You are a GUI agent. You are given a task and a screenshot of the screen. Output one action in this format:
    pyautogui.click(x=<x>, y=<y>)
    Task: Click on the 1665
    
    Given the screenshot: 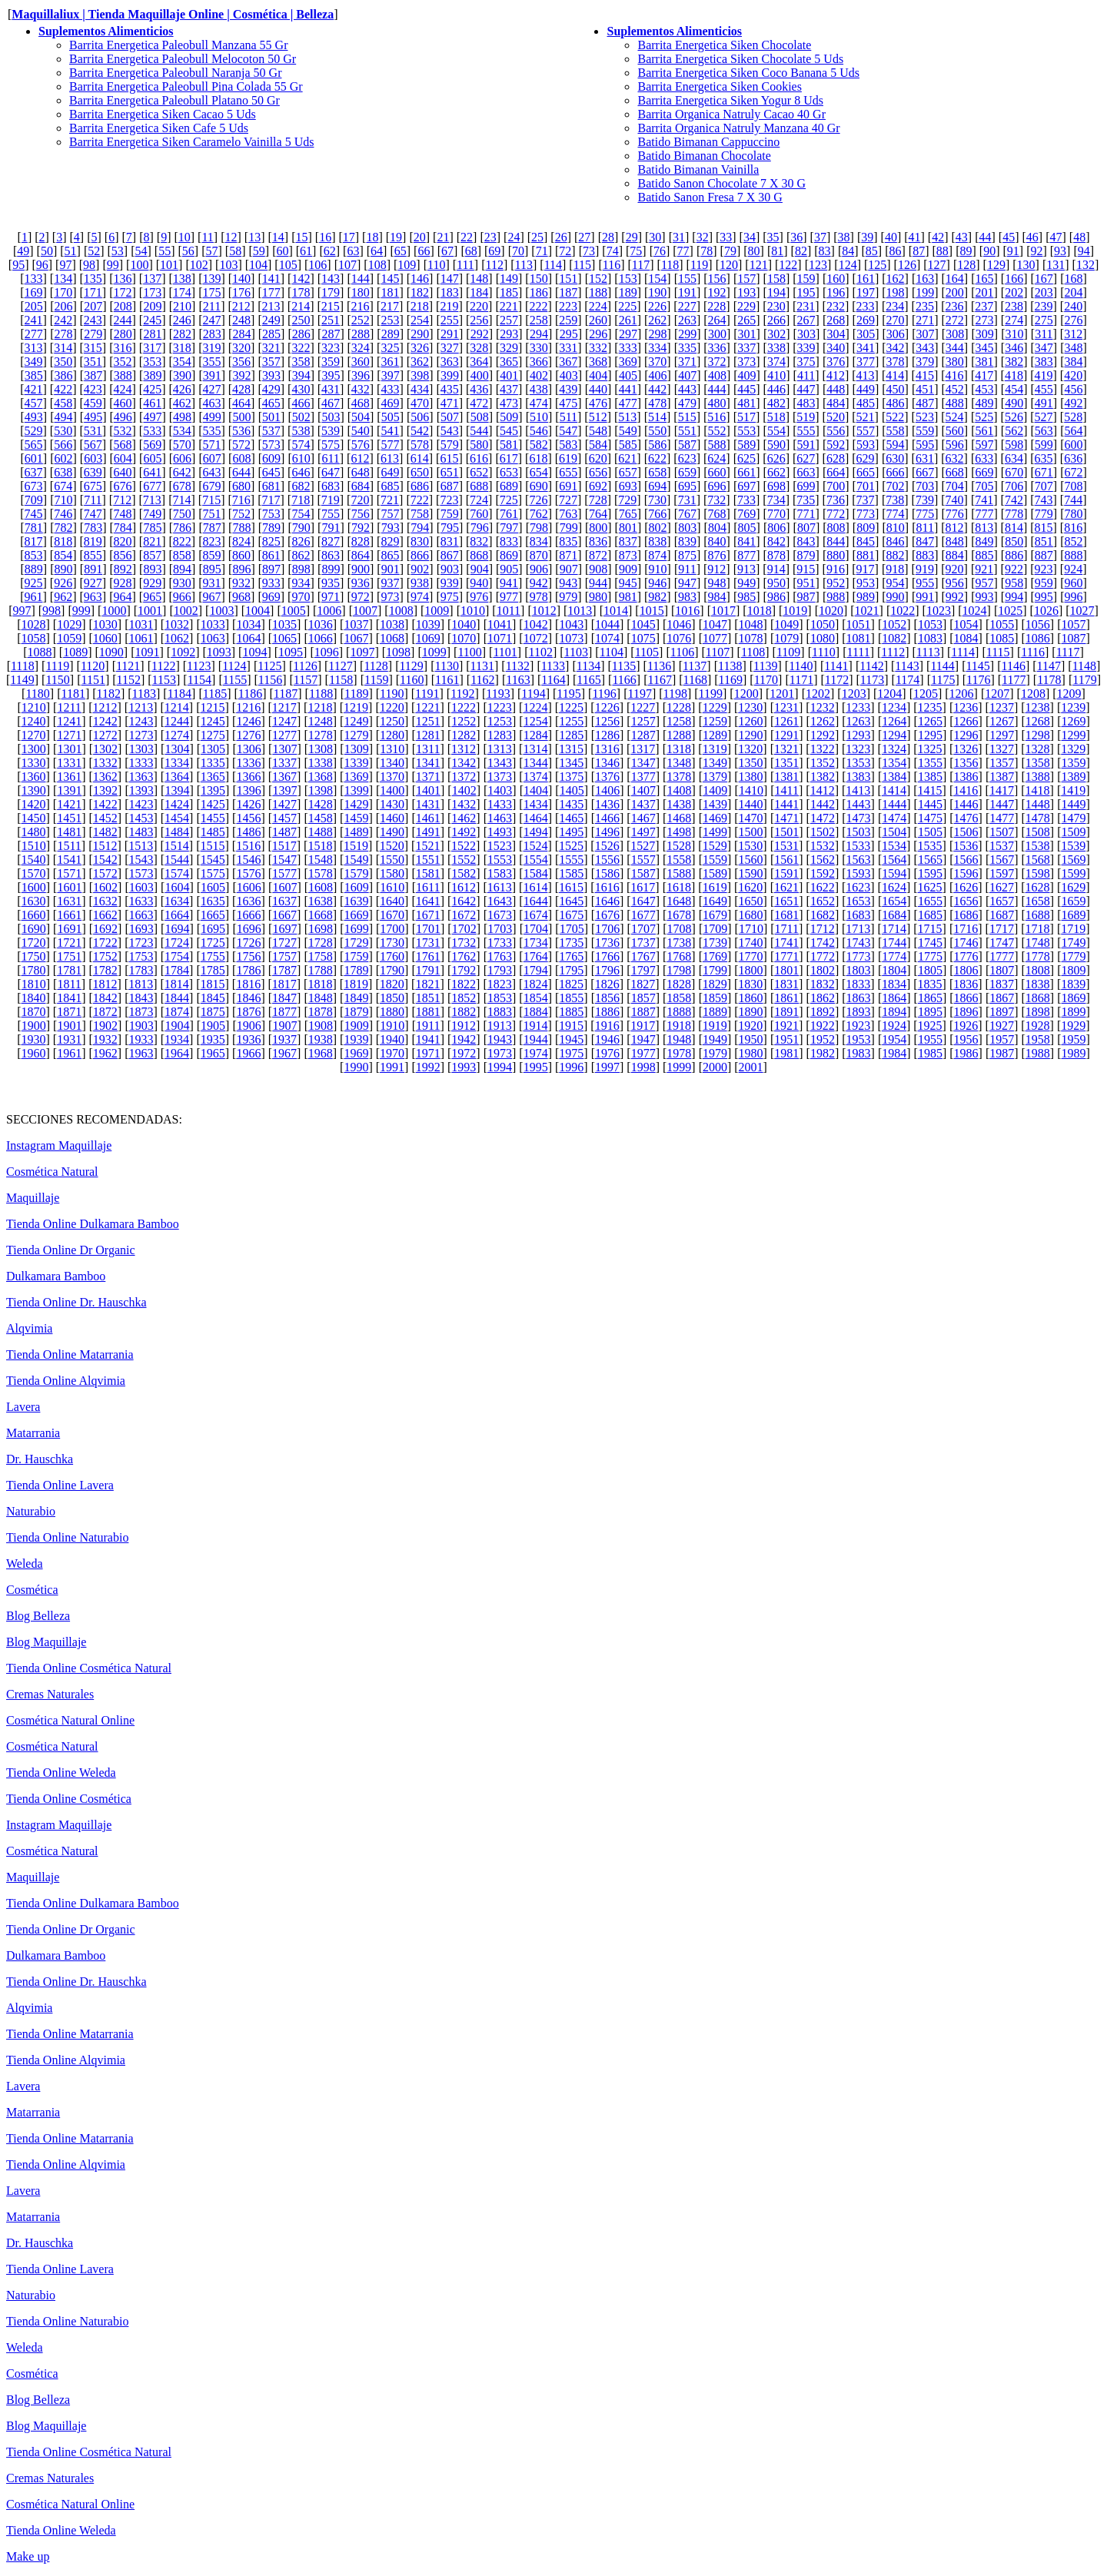 What is the action you would take?
    pyautogui.click(x=213, y=914)
    